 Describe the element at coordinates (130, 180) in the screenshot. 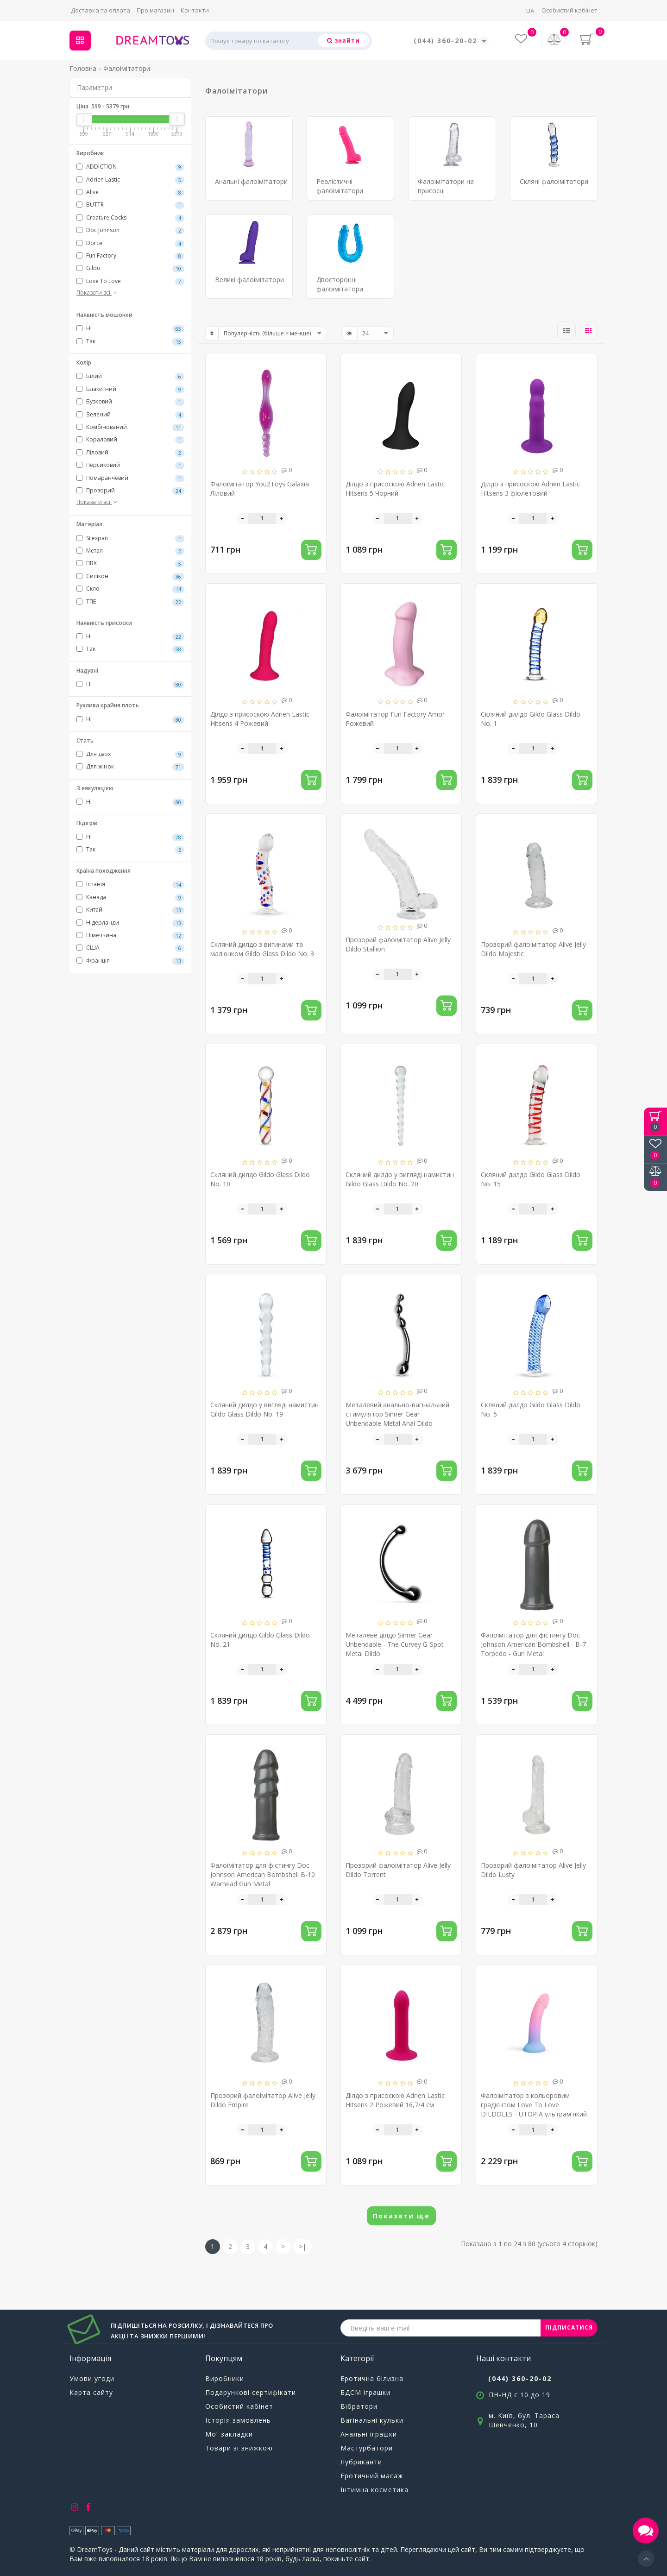

I see `Adrien Lastic` at that location.